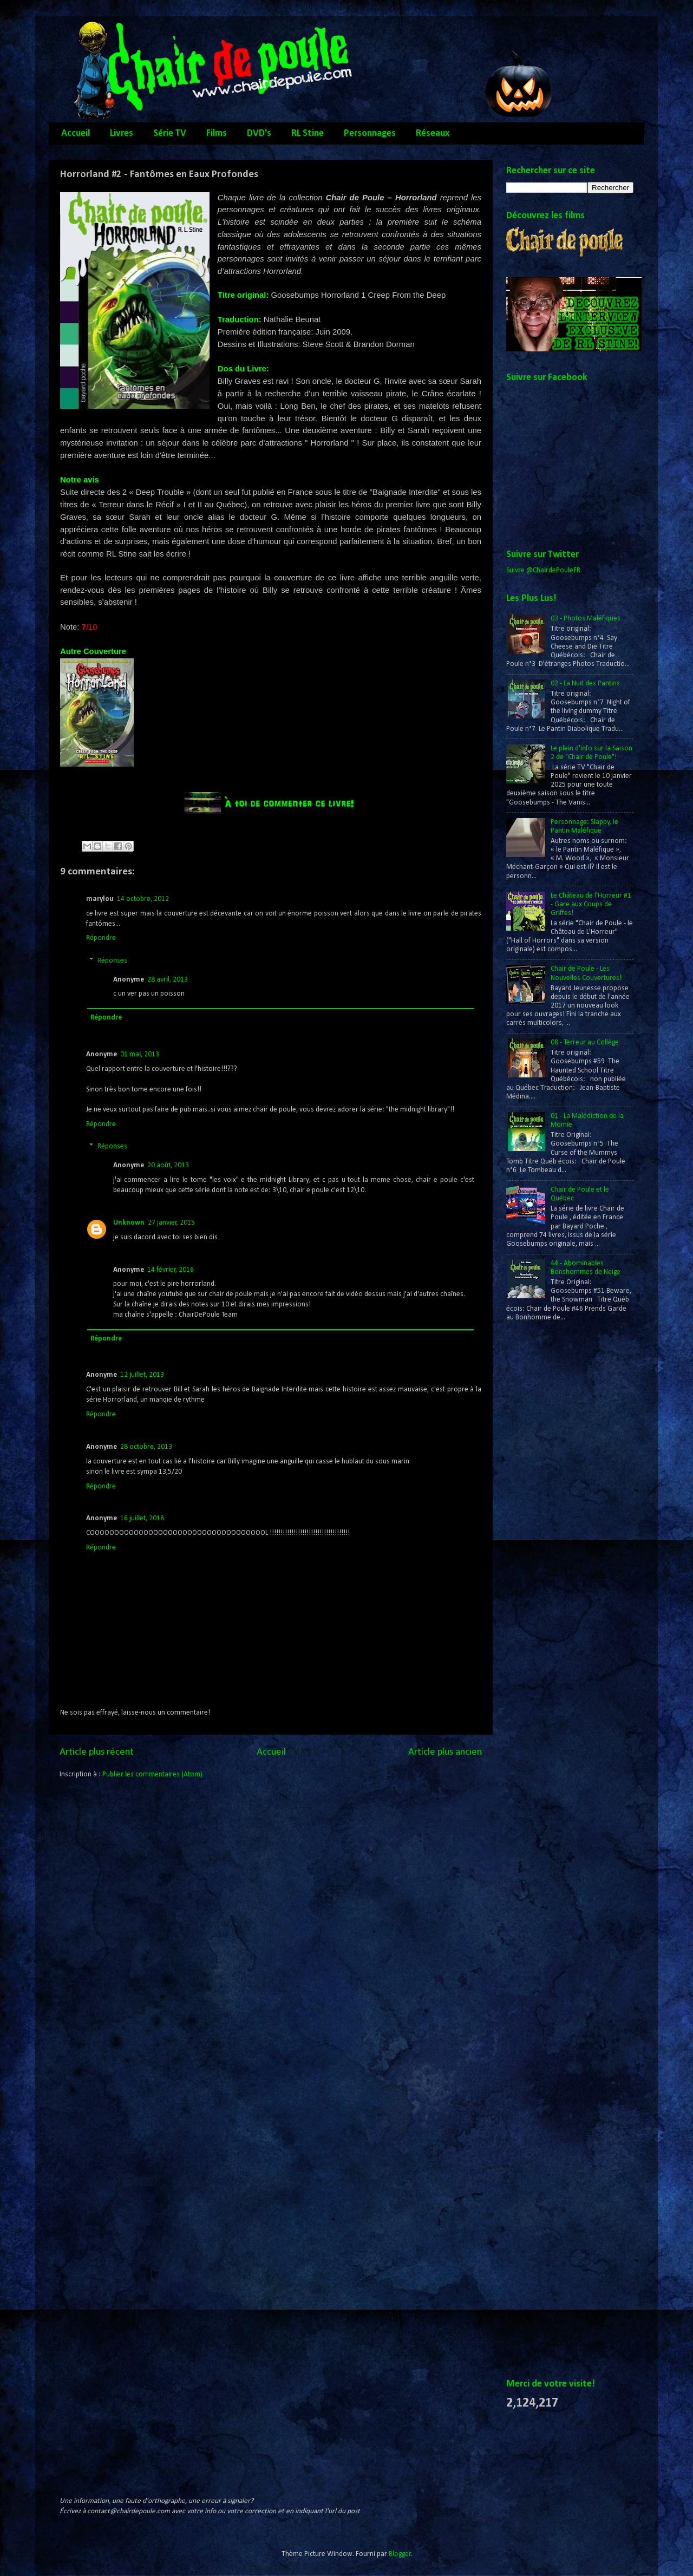 The width and height of the screenshot is (693, 2576). What do you see at coordinates (97, 1752) in the screenshot?
I see `Article plus récent` at bounding box center [97, 1752].